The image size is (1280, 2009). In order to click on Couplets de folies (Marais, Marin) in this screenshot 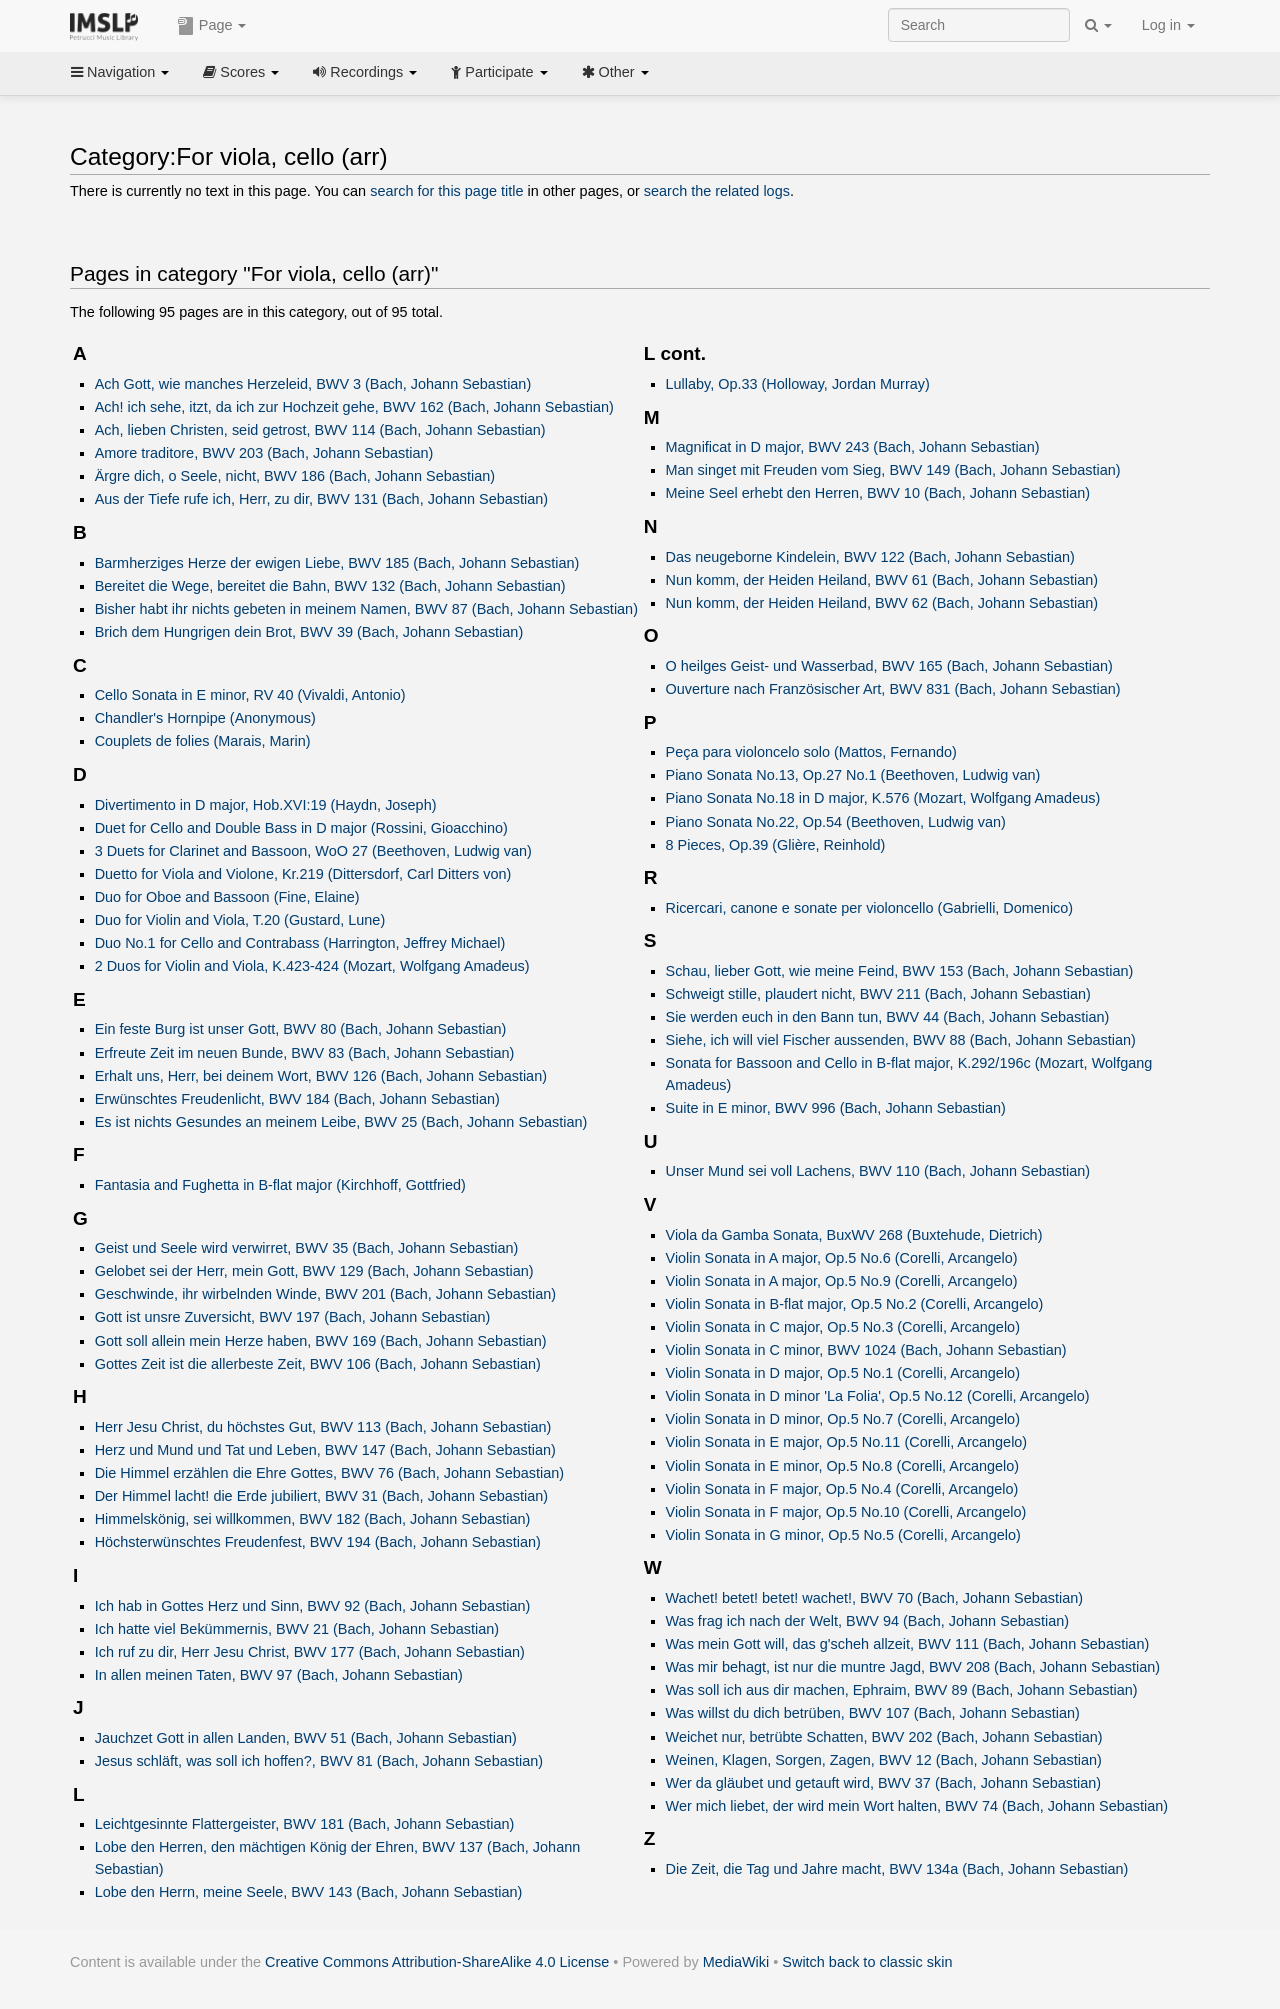, I will do `click(203, 741)`.